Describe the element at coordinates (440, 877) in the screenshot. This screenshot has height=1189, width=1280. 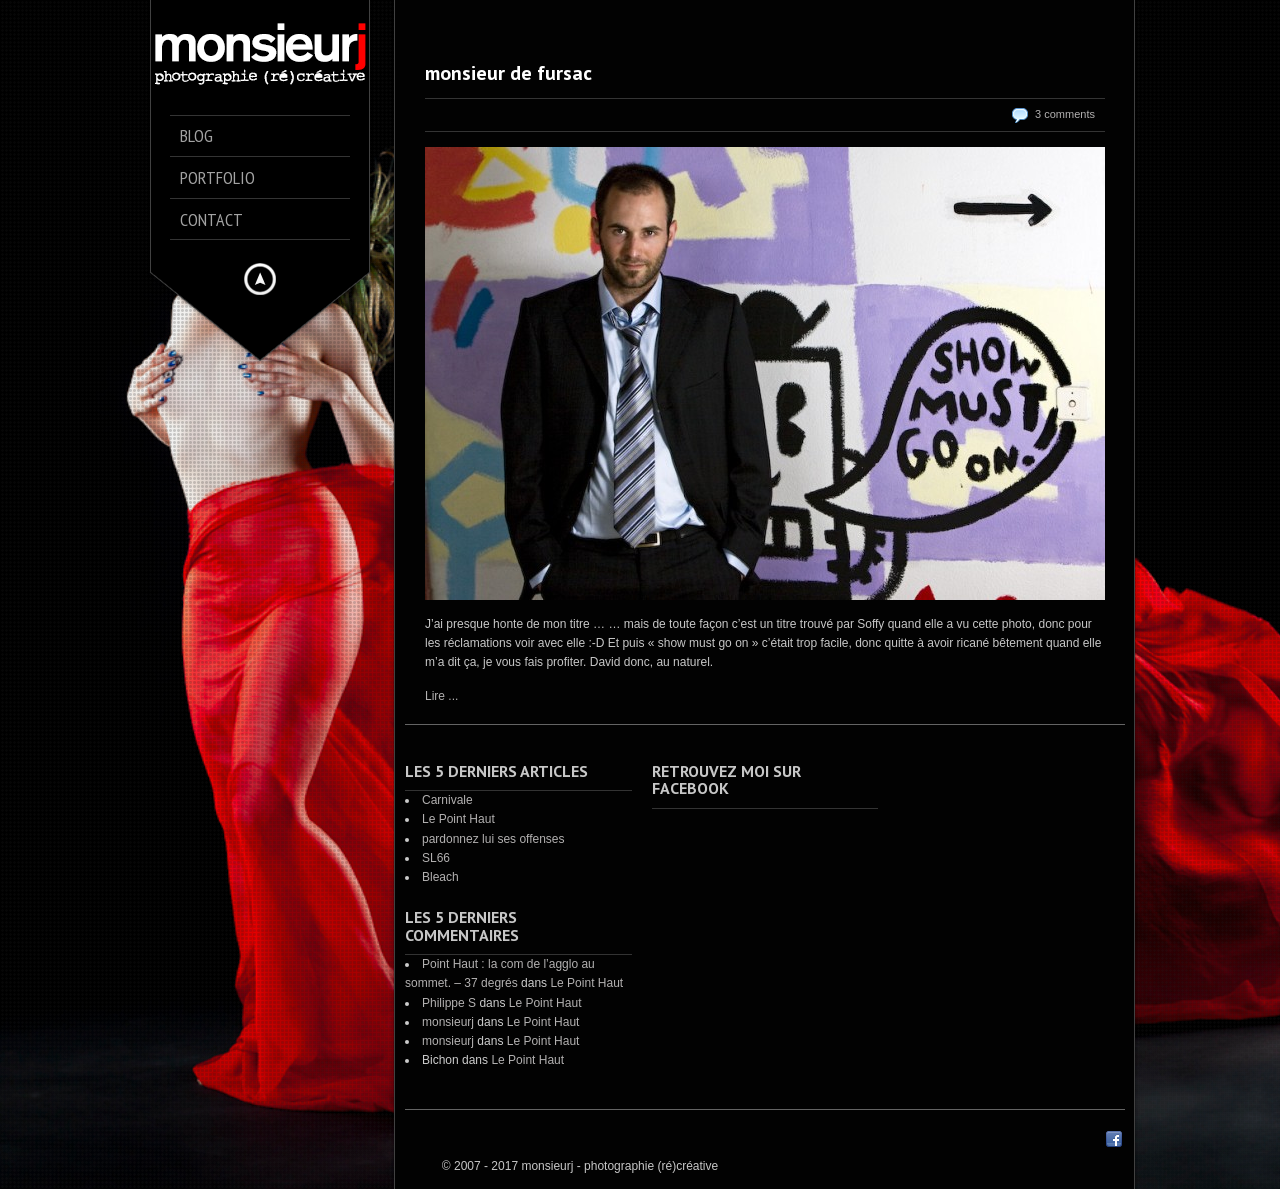
I see `Bleach` at that location.